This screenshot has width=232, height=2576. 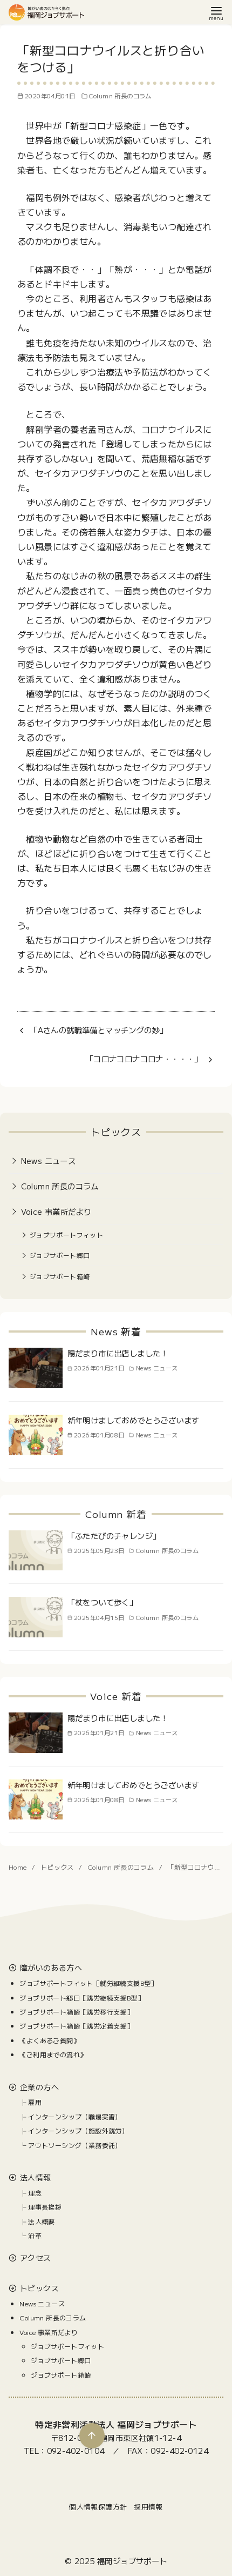 I want to click on ジョブサポート郷口［就労継続支援B型］, so click(x=81, y=1997).